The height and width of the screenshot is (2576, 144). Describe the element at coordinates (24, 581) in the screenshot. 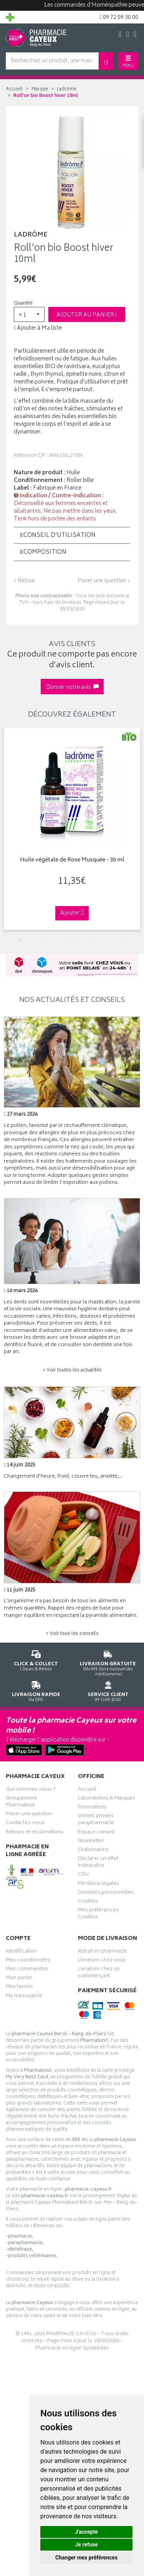

I see `‹ Retour` at that location.